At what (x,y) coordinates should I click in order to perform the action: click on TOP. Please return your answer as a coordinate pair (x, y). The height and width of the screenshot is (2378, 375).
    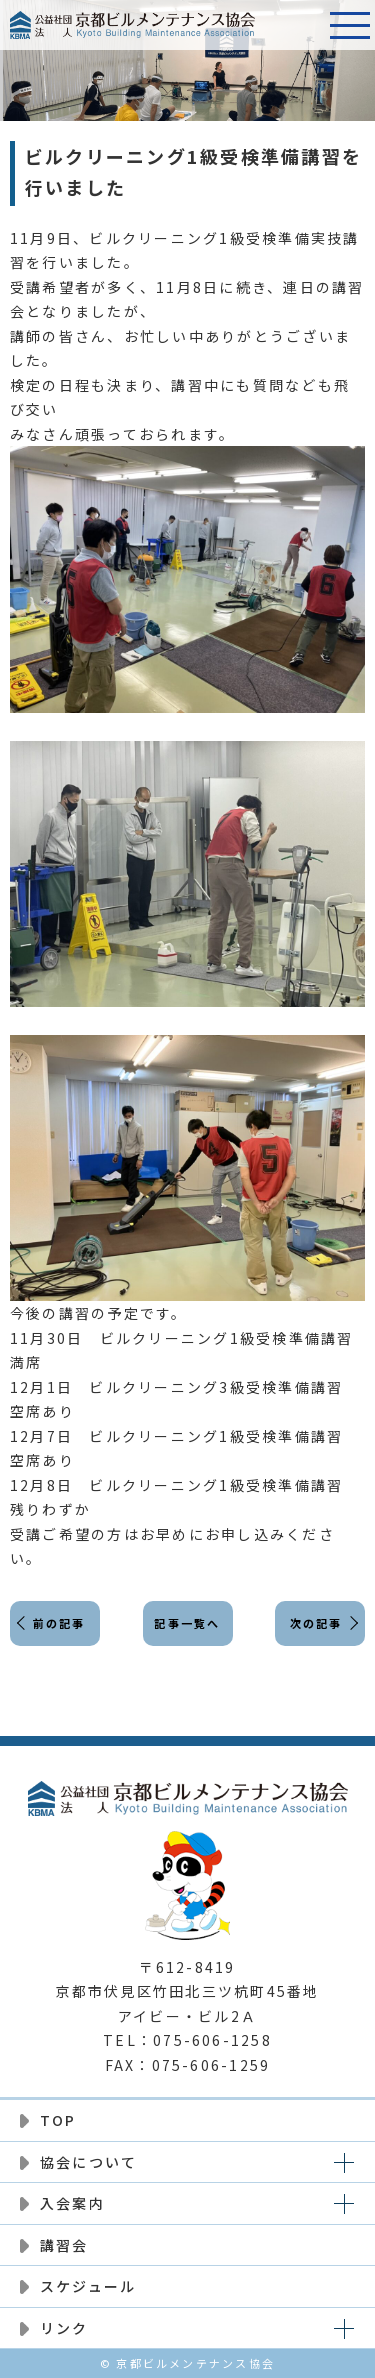
    Looking at the image, I should click on (58, 2120).